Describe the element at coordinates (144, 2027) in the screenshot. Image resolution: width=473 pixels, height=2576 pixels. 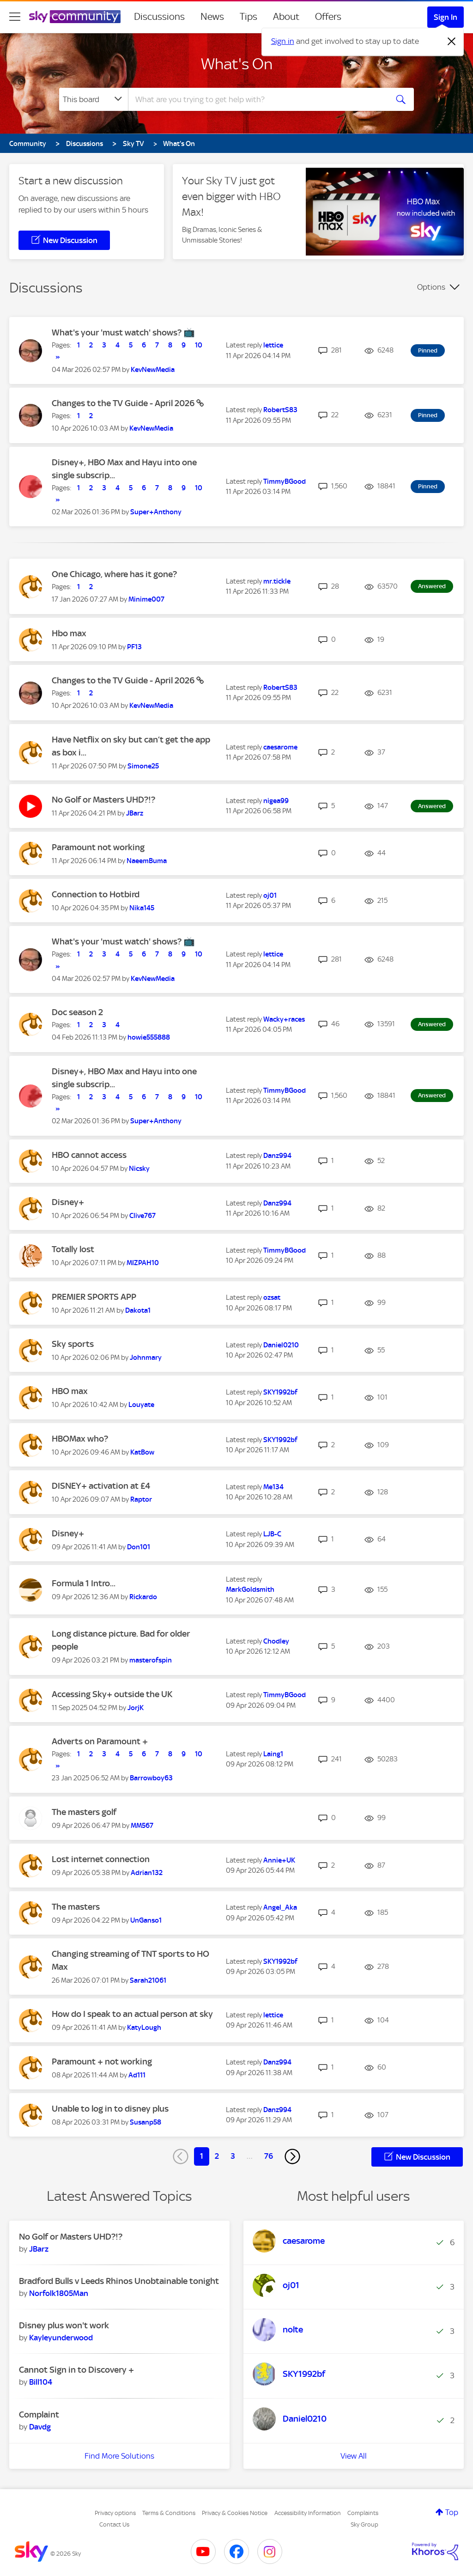
I see `[View Profile of KatyLough]` at that location.